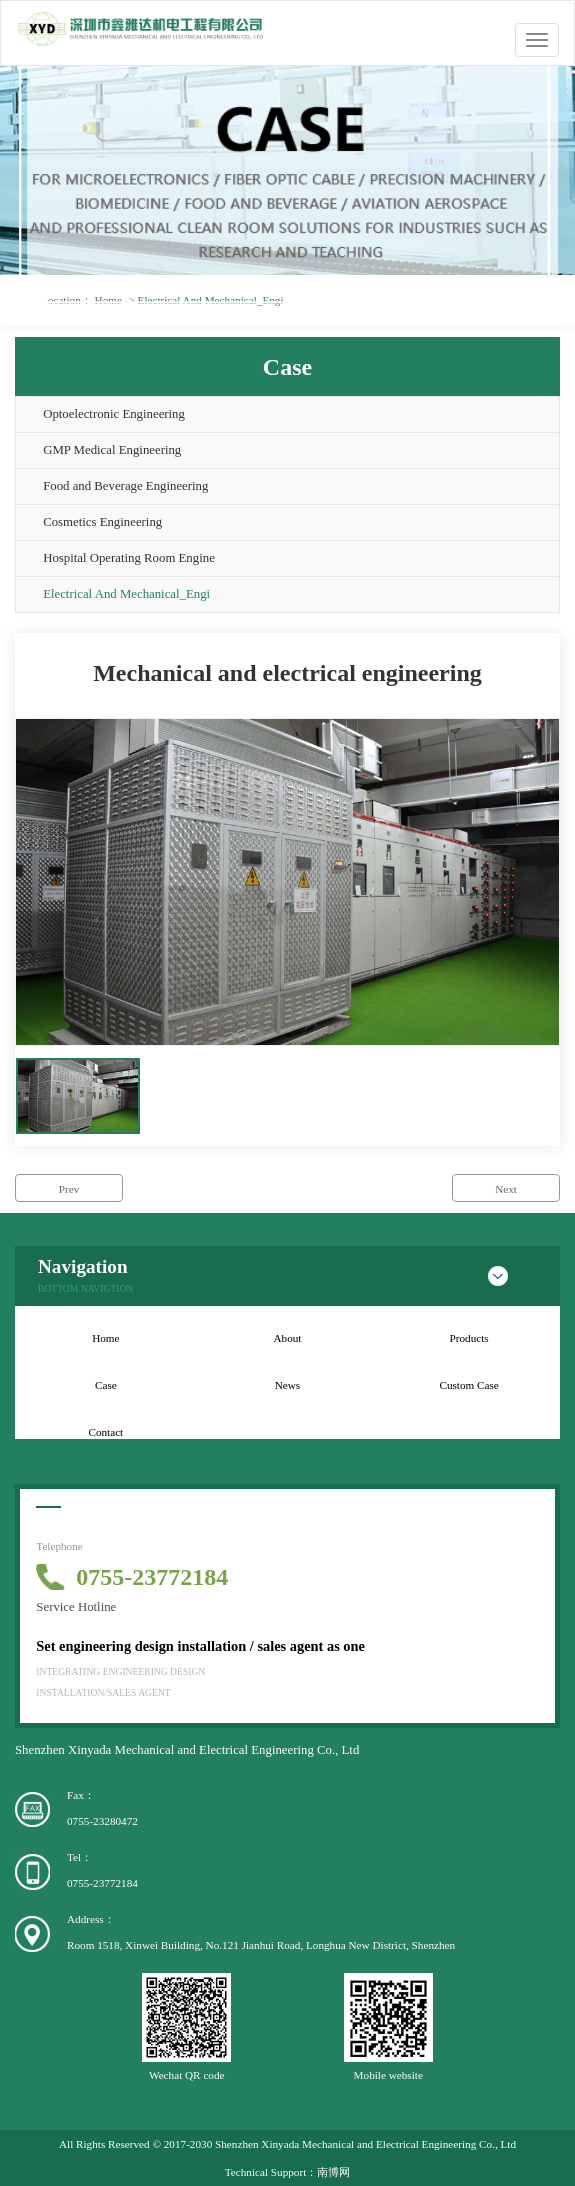 The height and width of the screenshot is (2186, 575). I want to click on Electrical And Mechanical_Engi, so click(126, 594).